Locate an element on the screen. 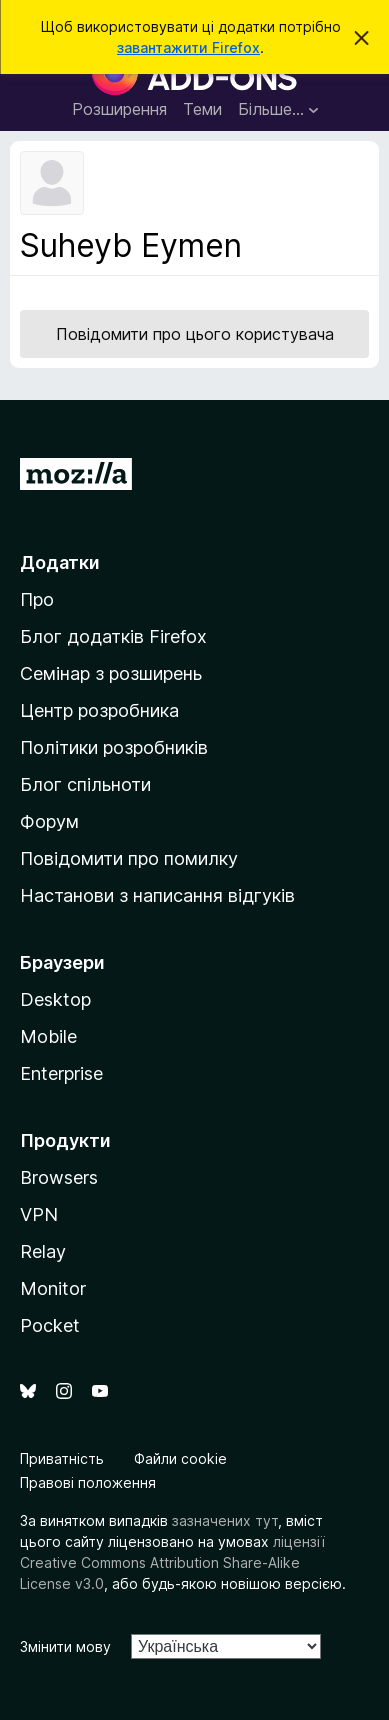 This screenshot has height=1720, width=389. Relay is located at coordinates (43, 1251).